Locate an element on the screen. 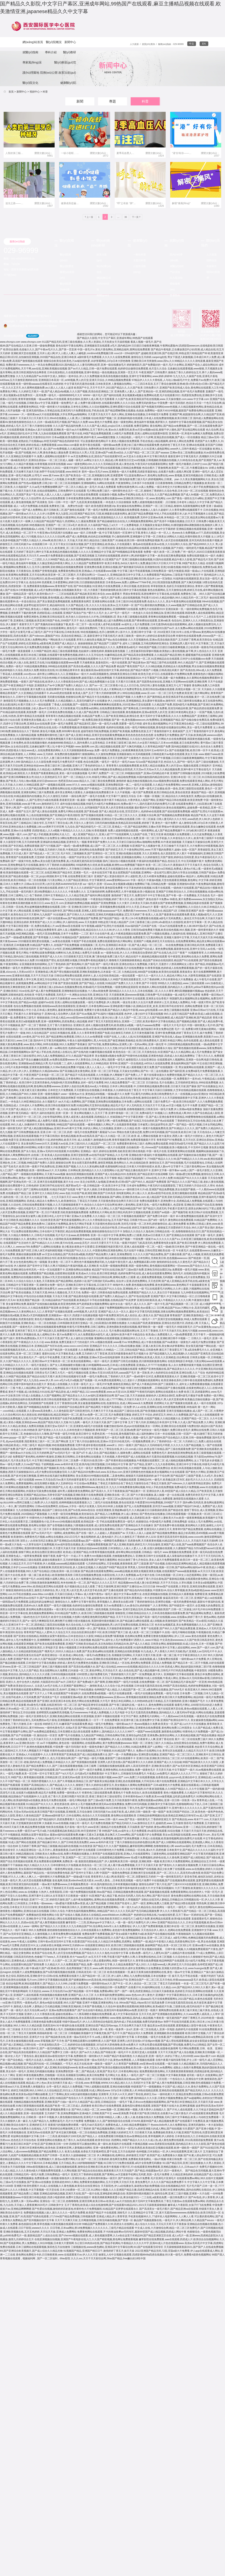 The image size is (225, 2576). 色综合图片,丁香激情网,欧美国产一区二区,午夜樱花骚女Av is located at coordinates (175, 467).